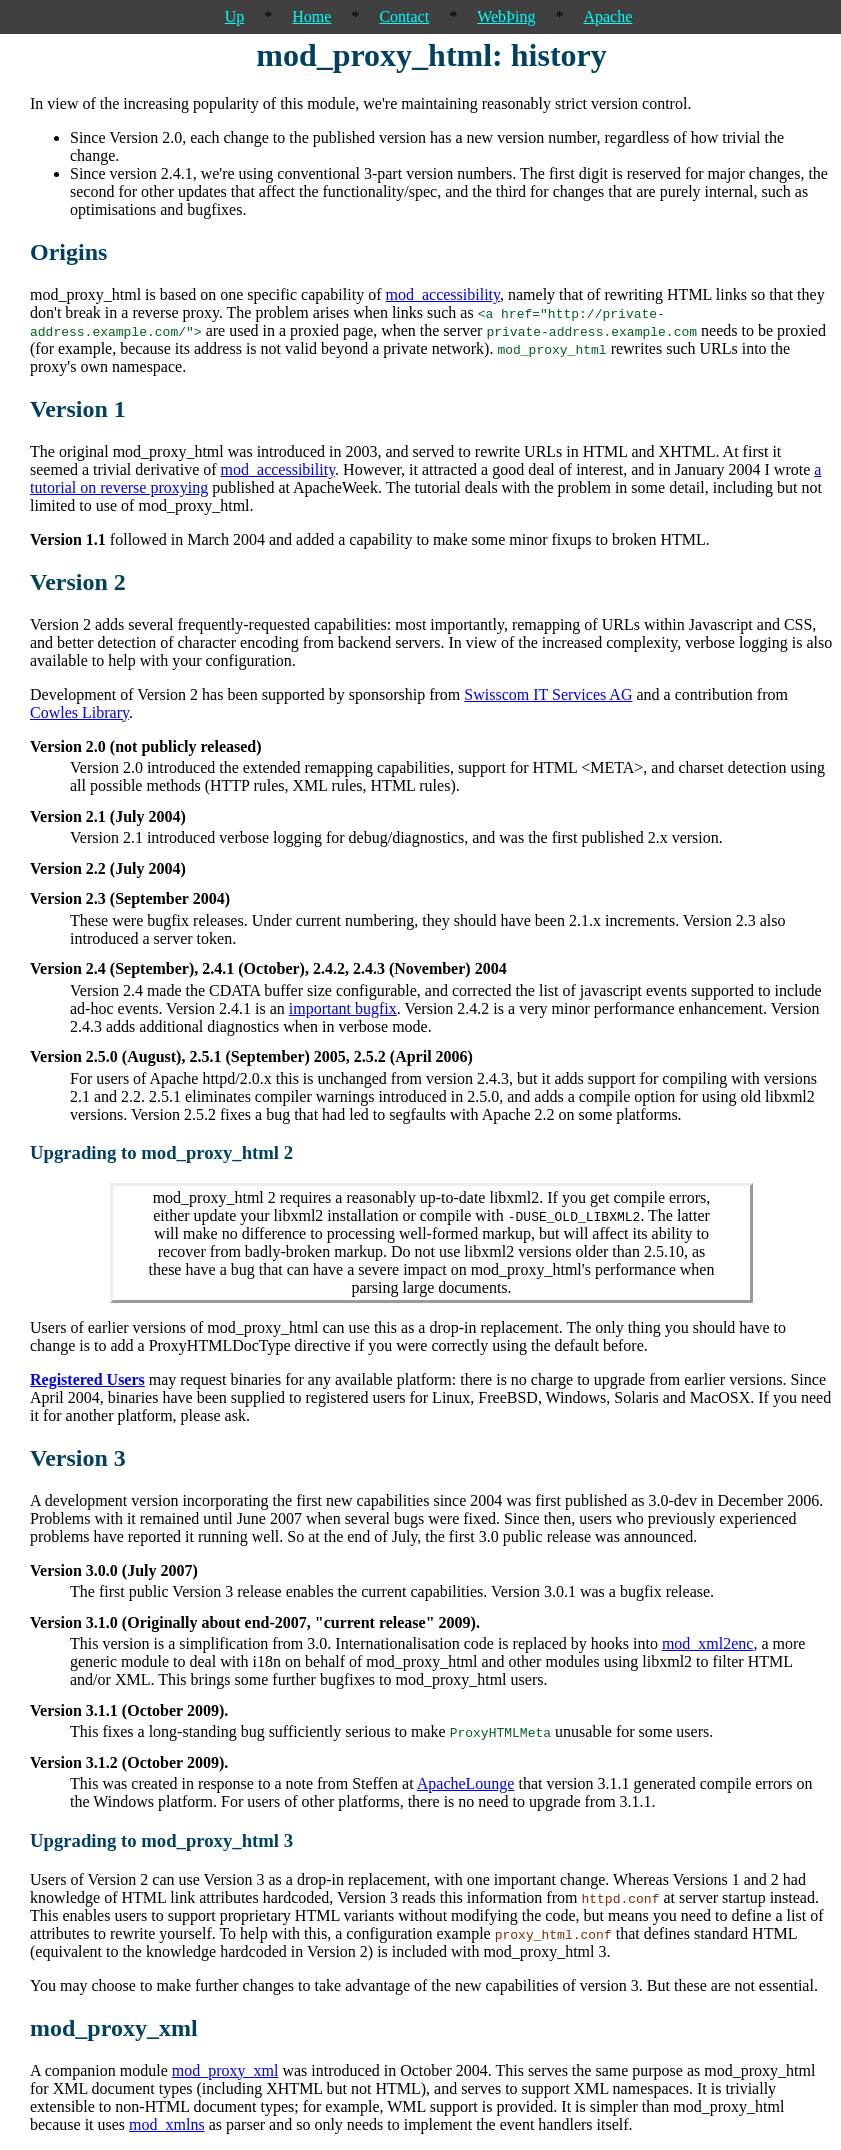 This screenshot has width=841, height=2150. I want to click on mod_accessibility, so click(442, 294).